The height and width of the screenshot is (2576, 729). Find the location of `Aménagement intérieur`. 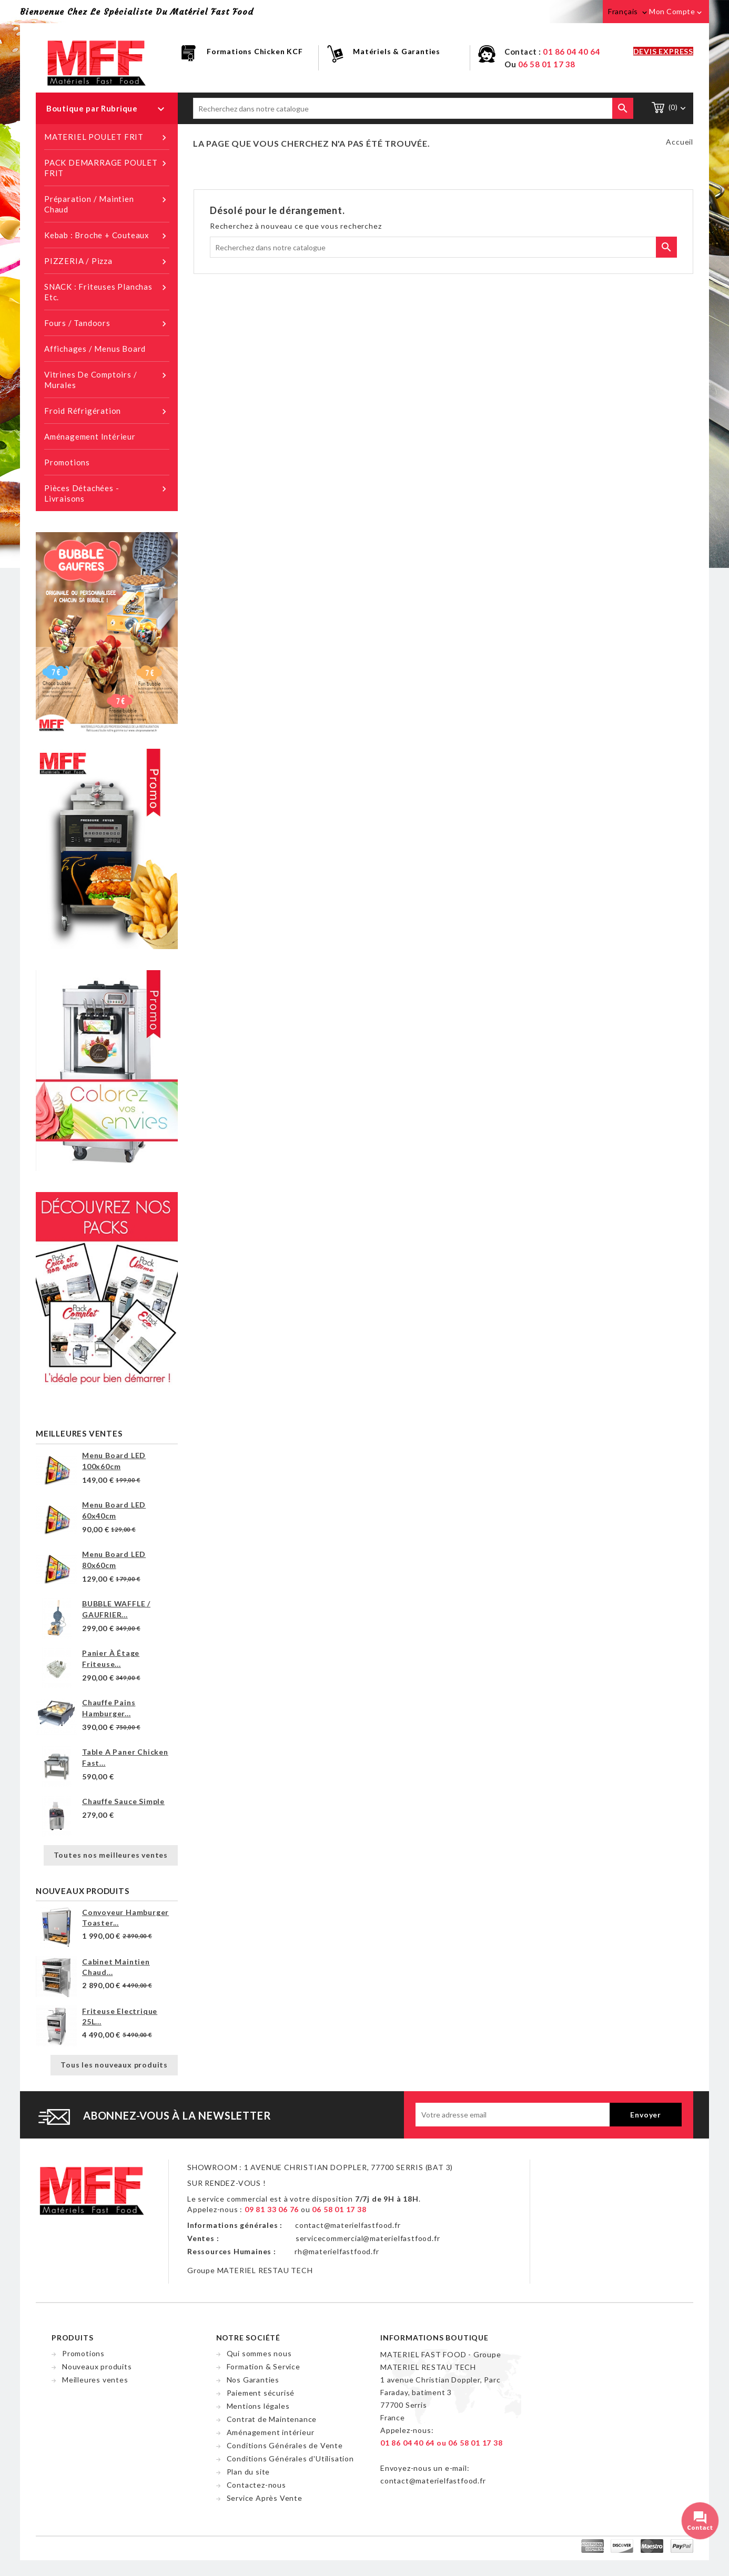

Aménagement intérieur is located at coordinates (90, 436).